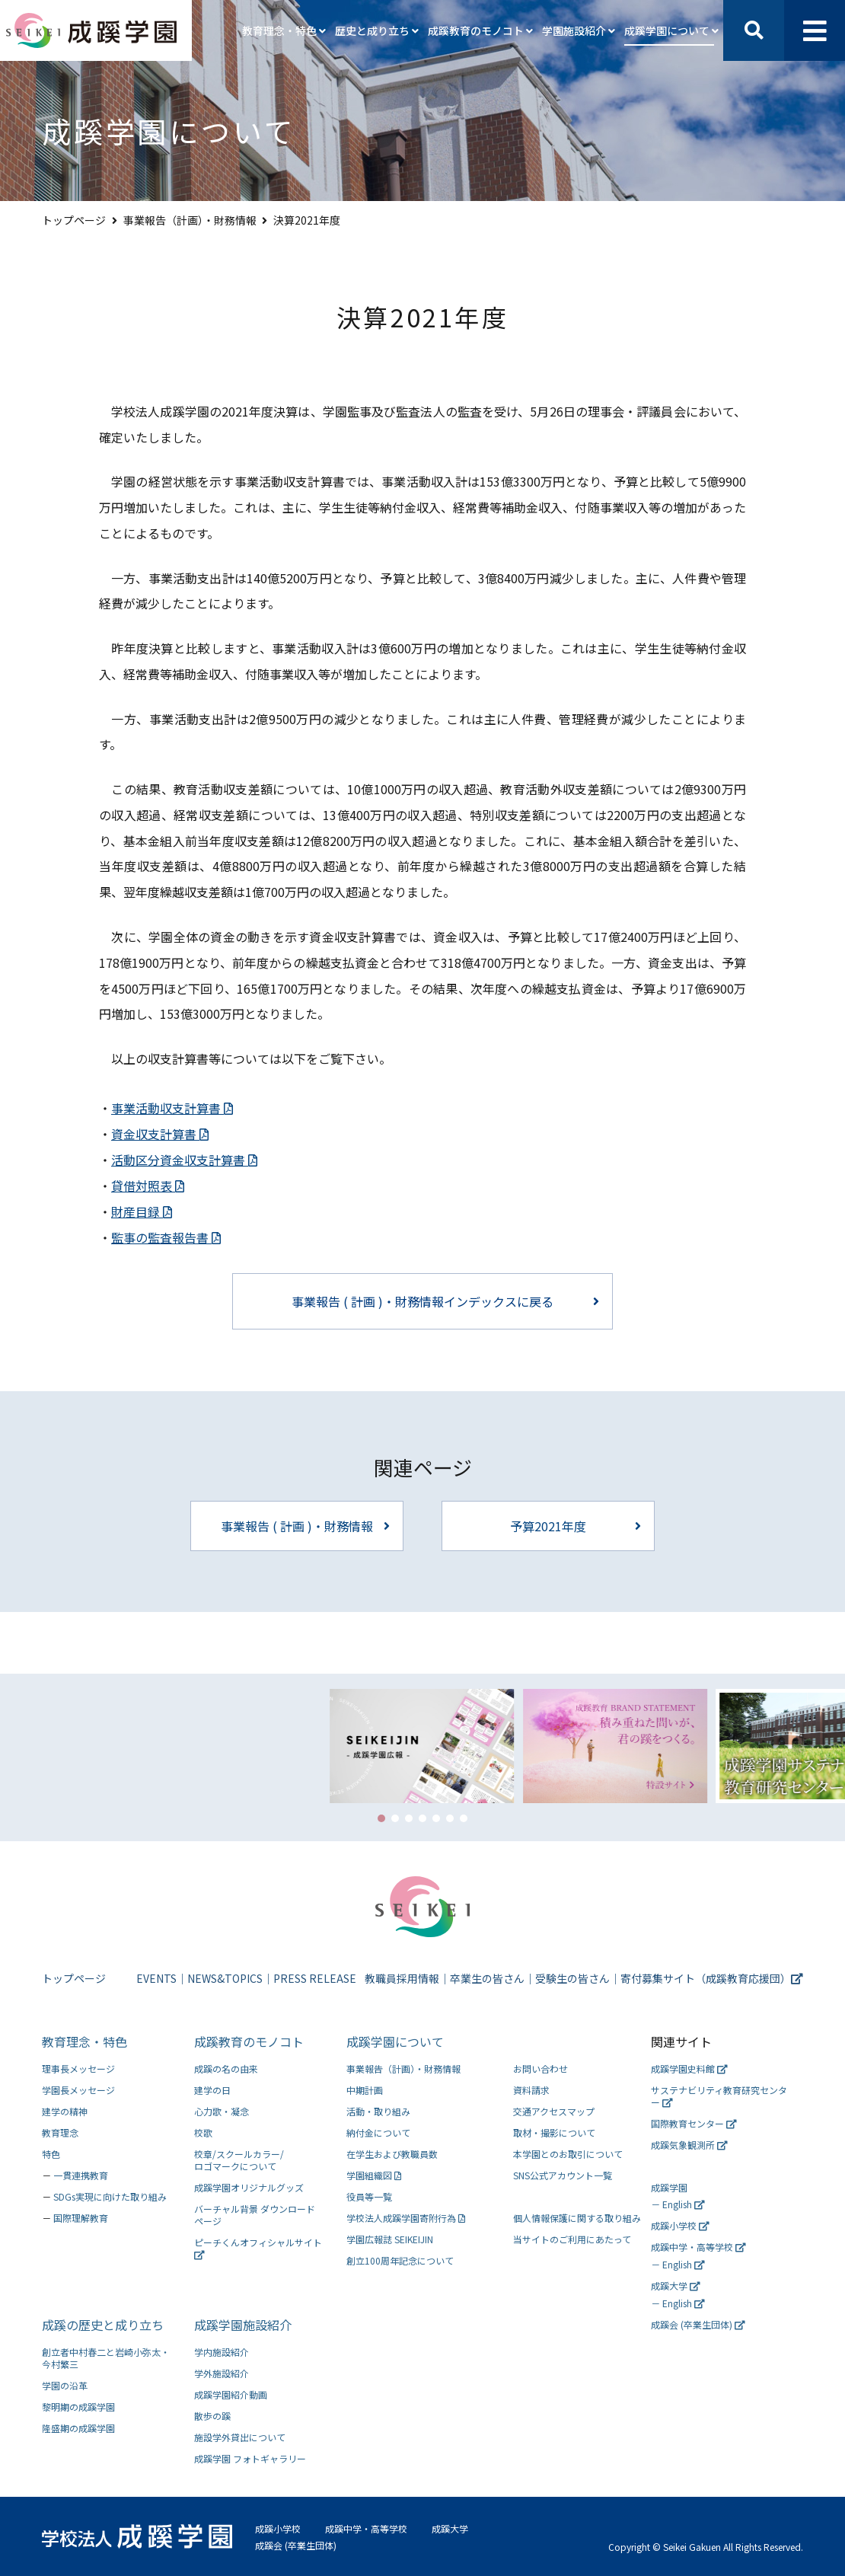  I want to click on 教育理念, so click(60, 2132).